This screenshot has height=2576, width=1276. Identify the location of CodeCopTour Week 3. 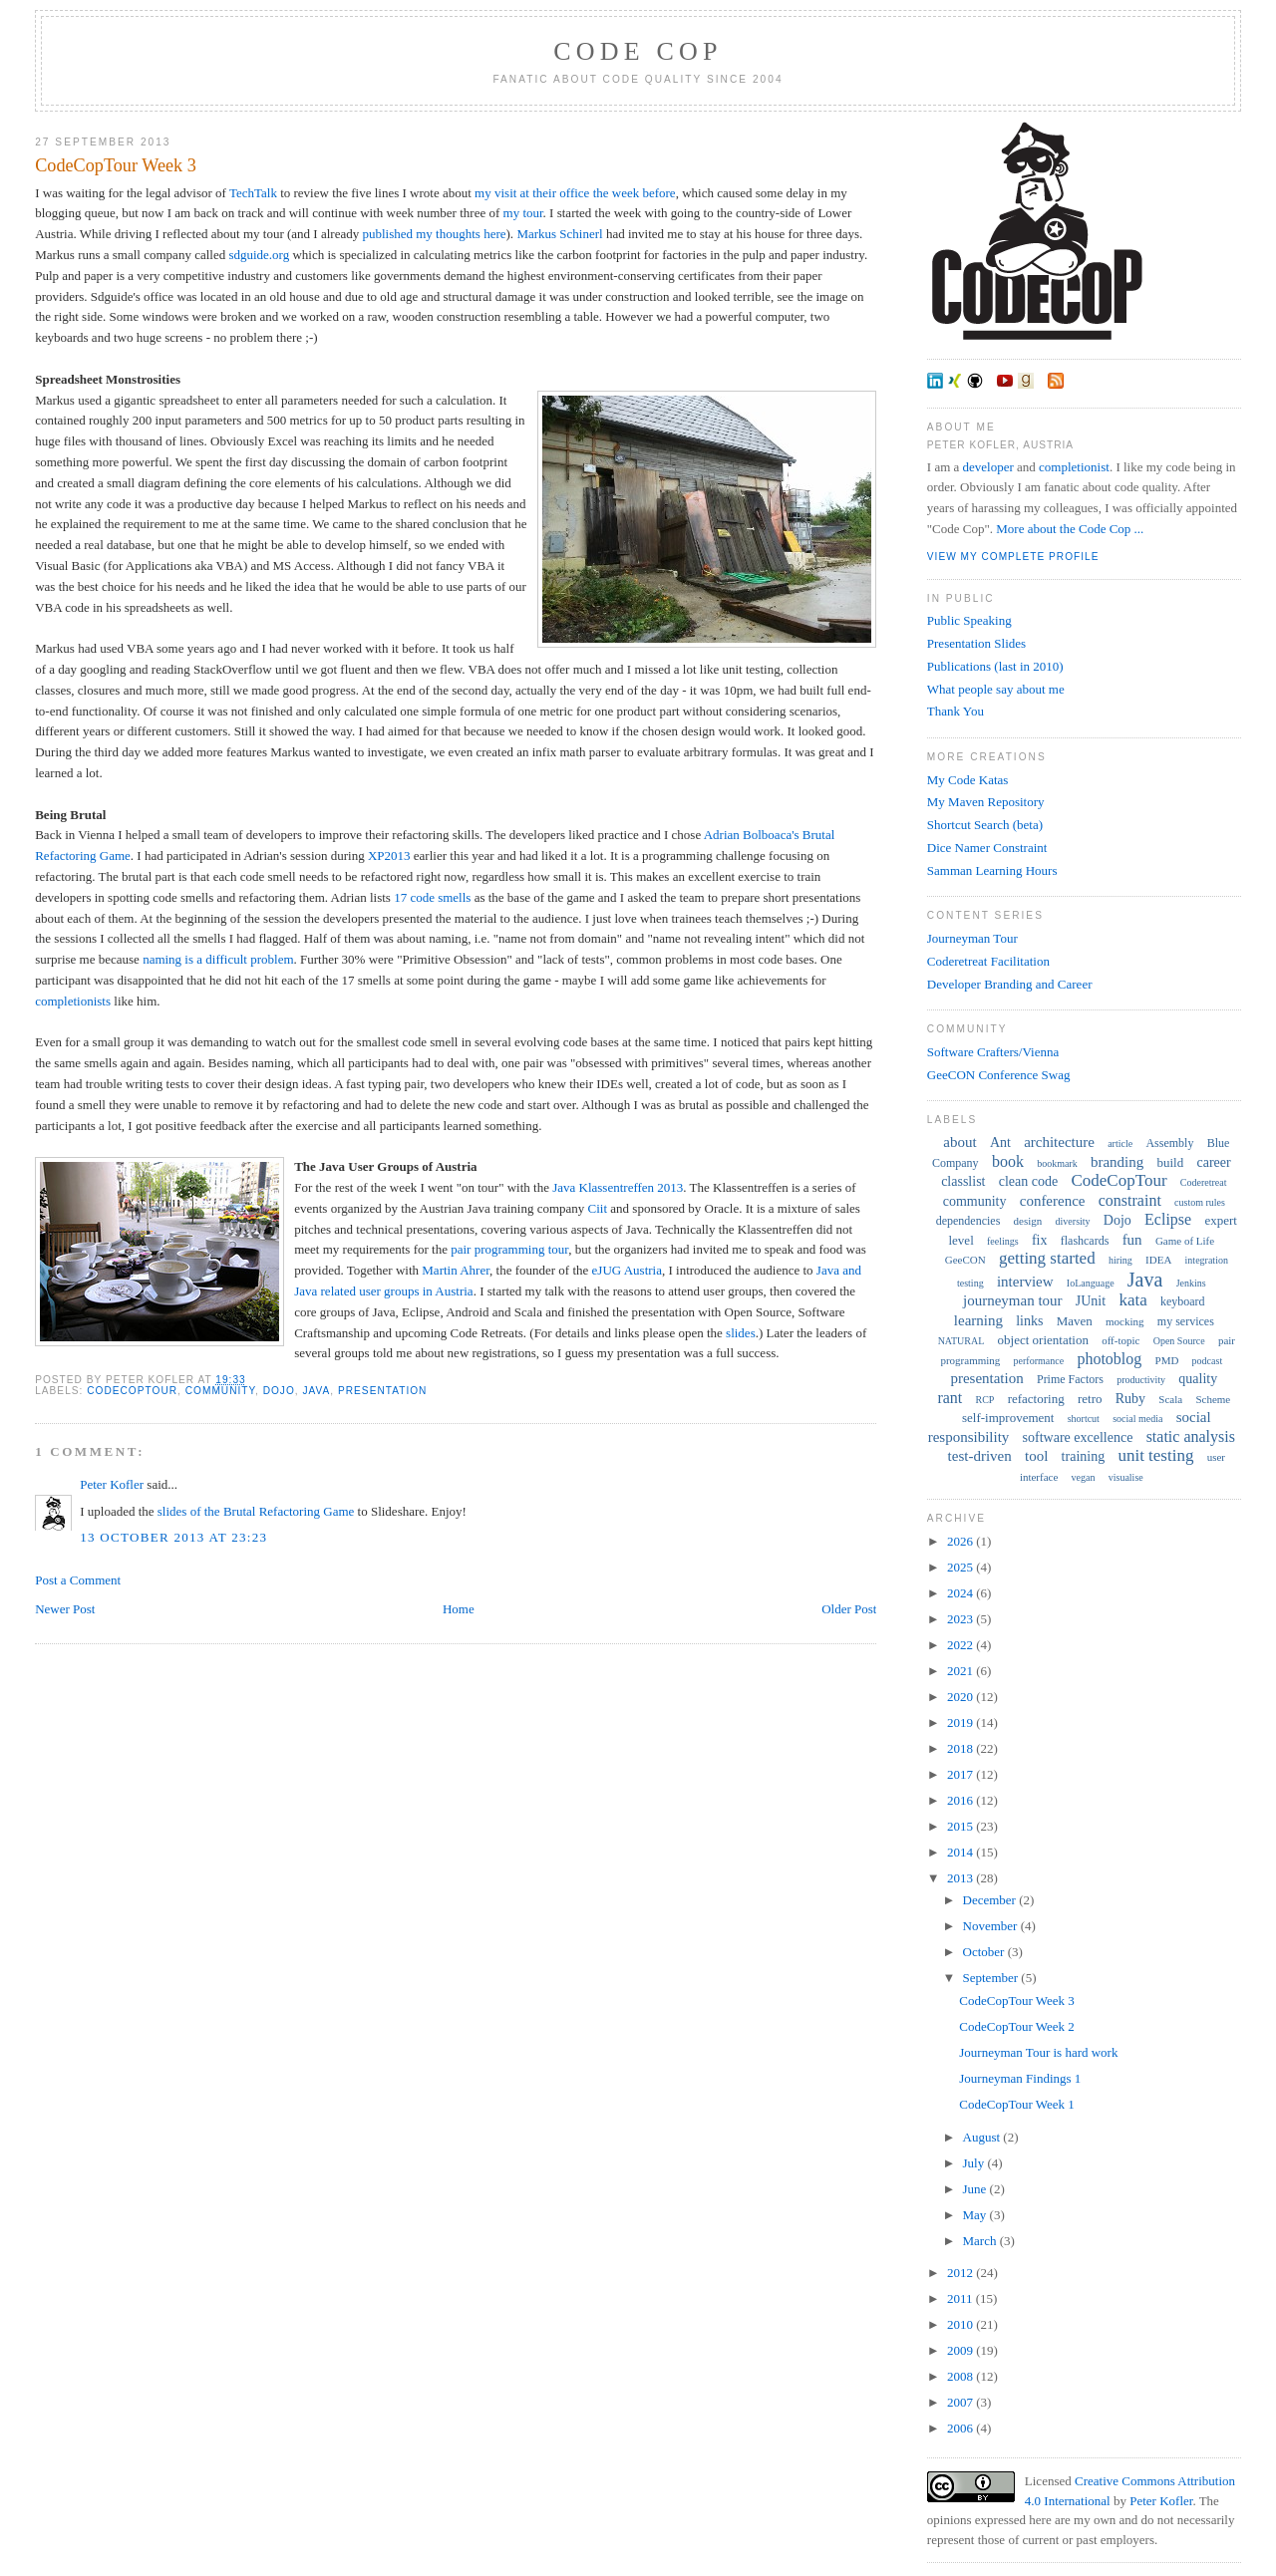
(115, 165).